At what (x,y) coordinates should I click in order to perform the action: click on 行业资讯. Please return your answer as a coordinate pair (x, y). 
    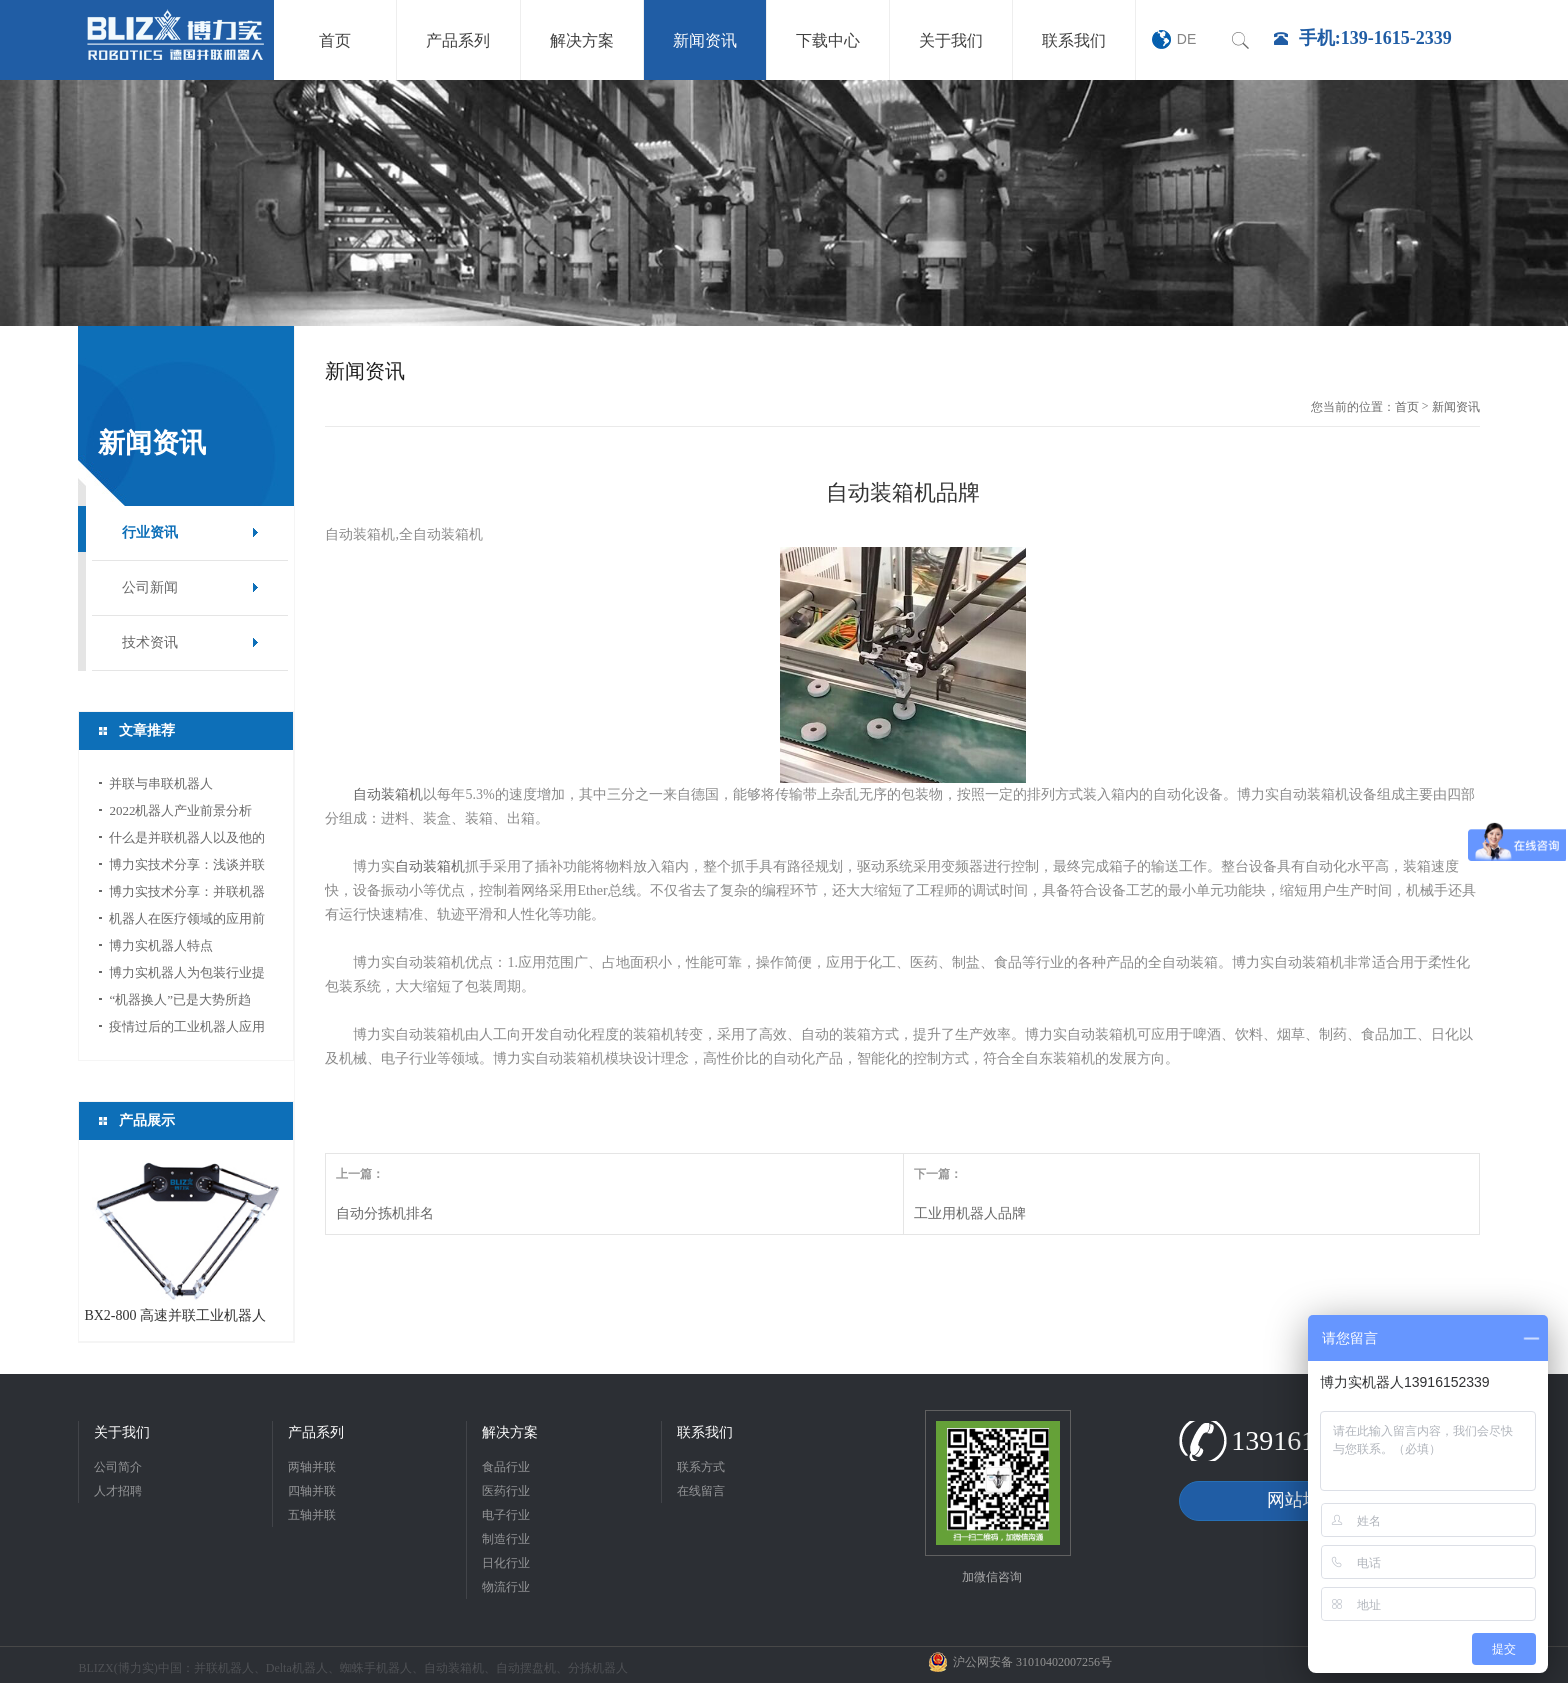
    Looking at the image, I should click on (150, 532).